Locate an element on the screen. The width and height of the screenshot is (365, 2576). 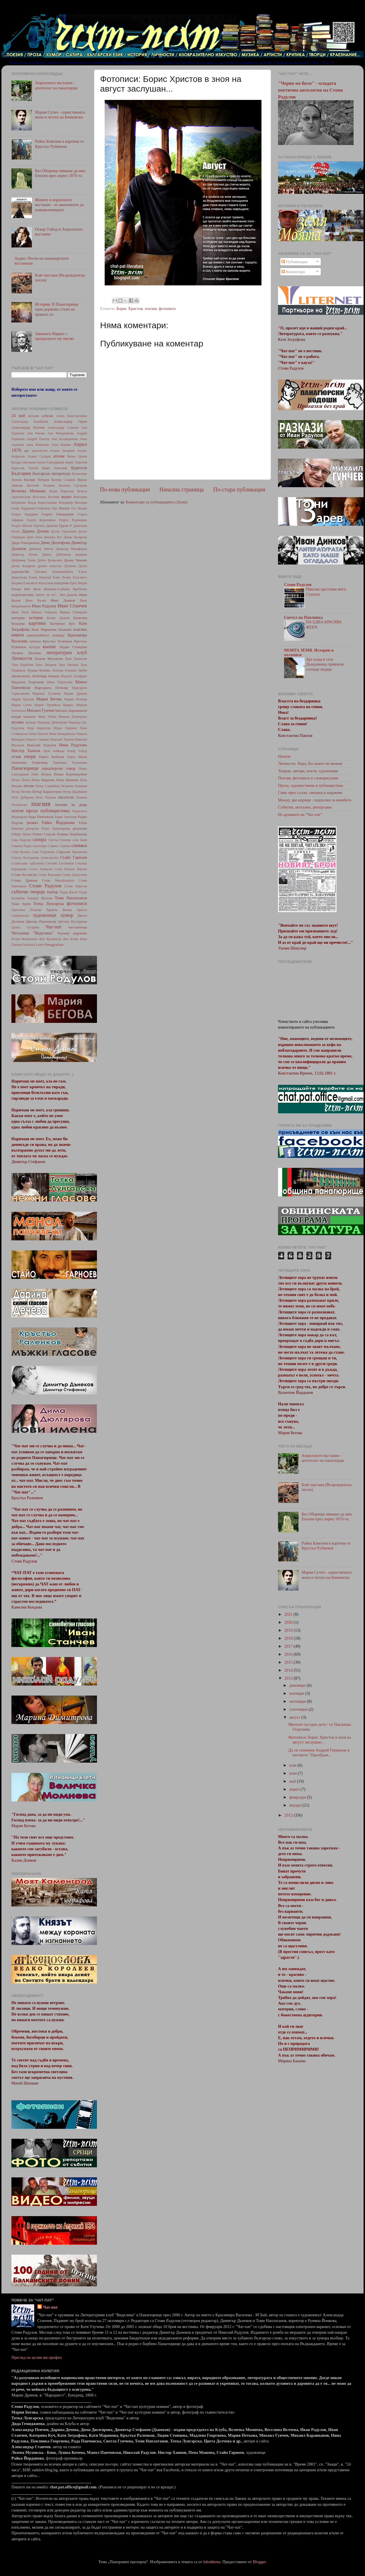
Катерина Куч is located at coordinates (62, 623).